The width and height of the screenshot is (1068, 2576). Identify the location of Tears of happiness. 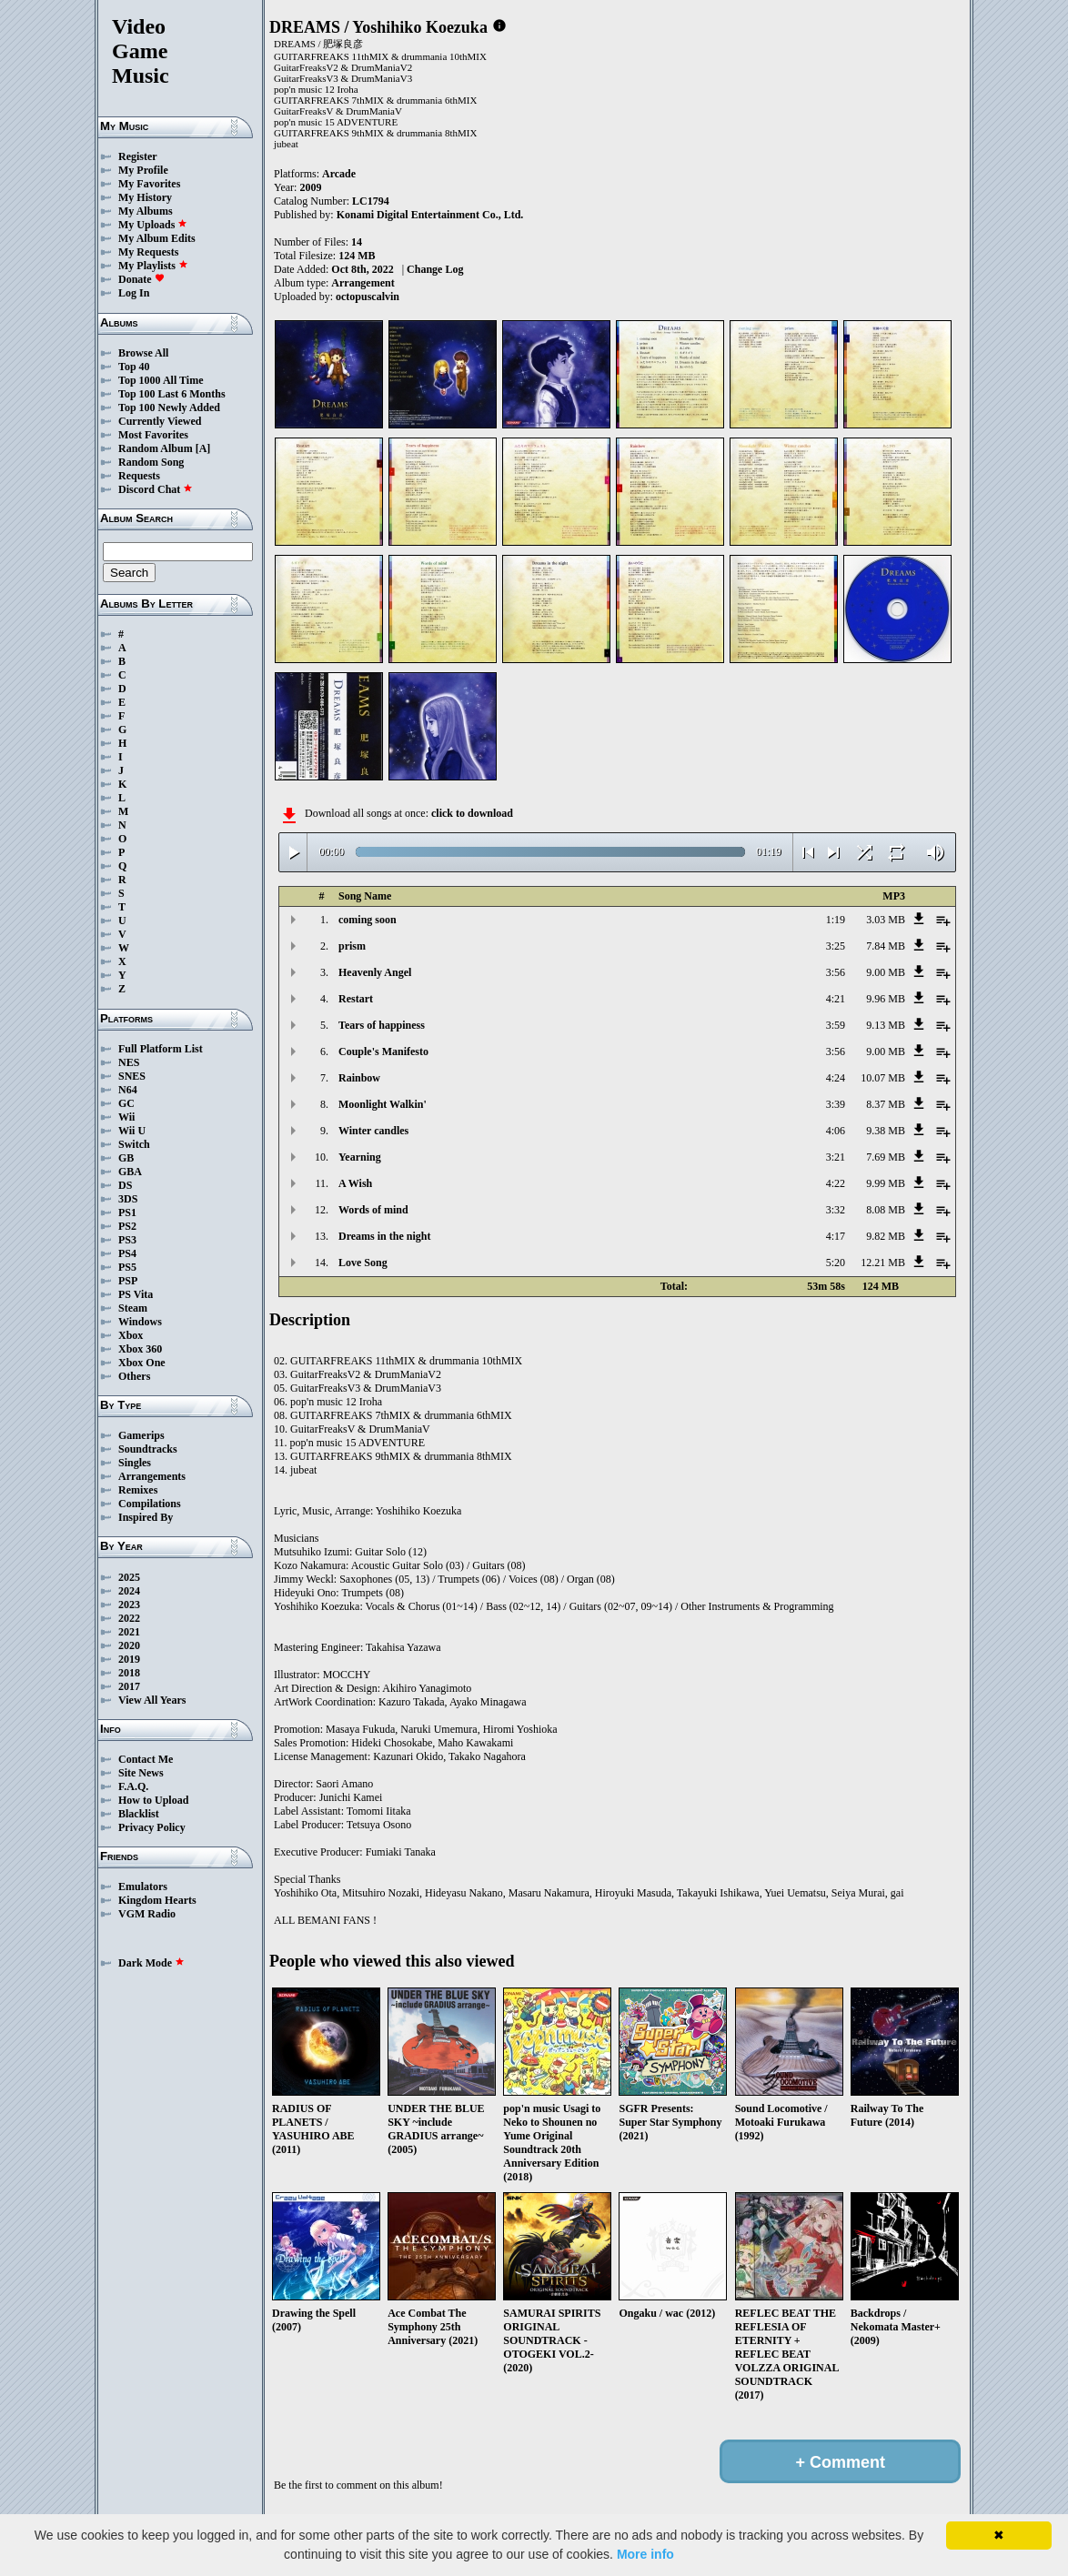
(381, 1025).